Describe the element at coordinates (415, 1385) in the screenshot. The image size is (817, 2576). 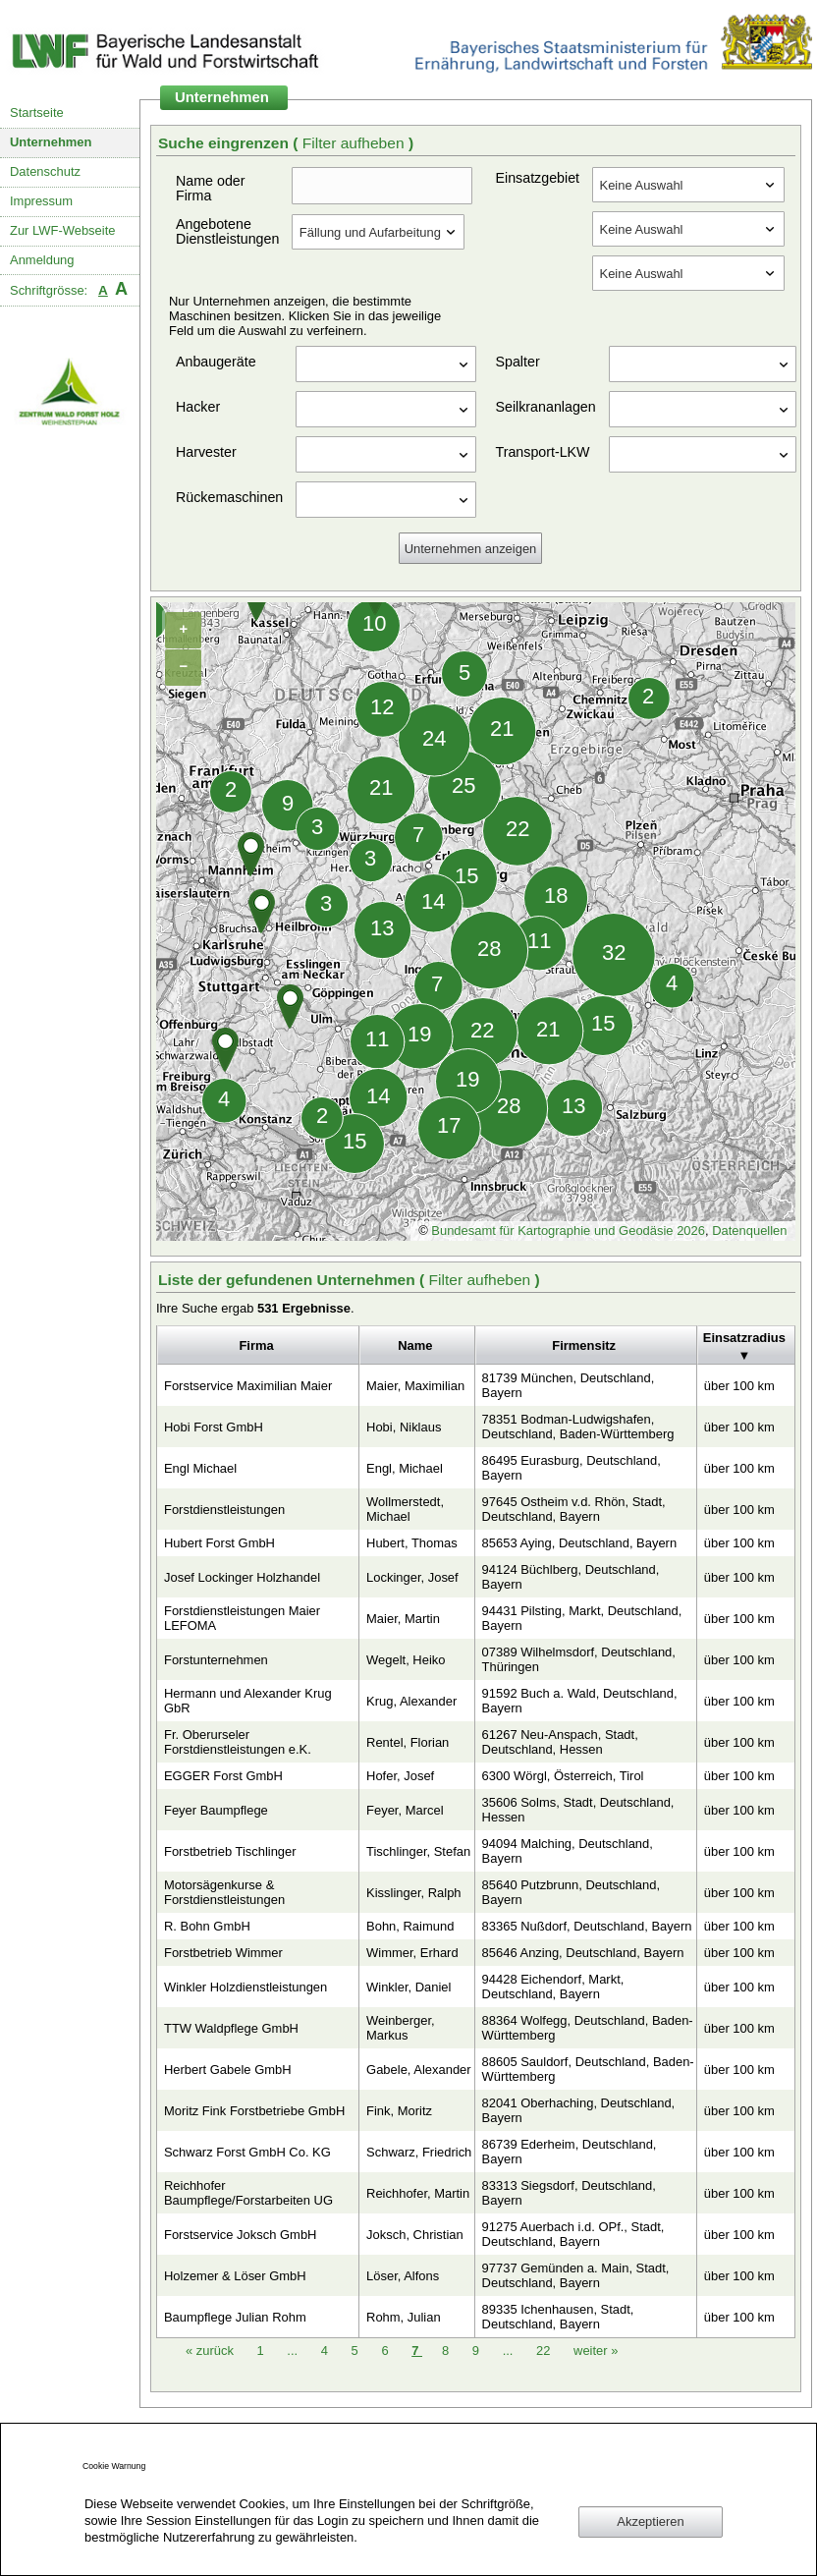
I see `Maier, Maximilian` at that location.